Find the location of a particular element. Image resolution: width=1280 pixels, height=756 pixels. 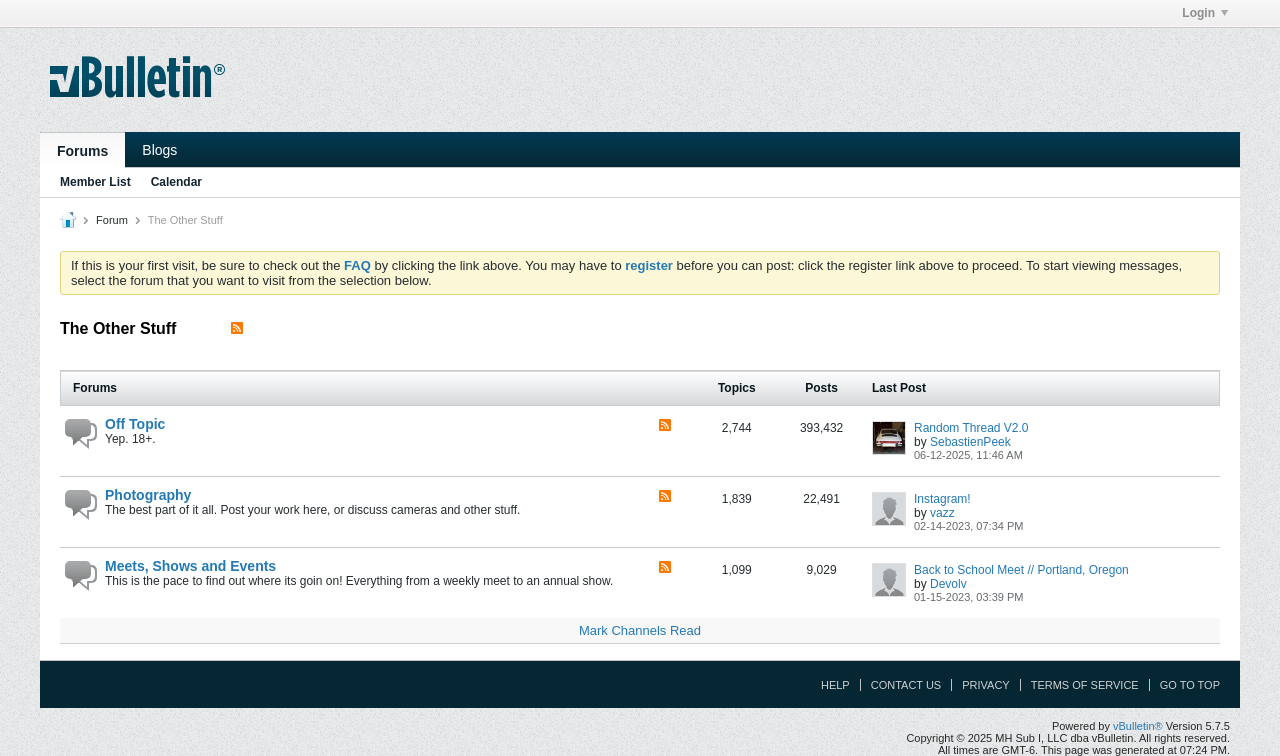

vBulletin® is located at coordinates (1138, 726).